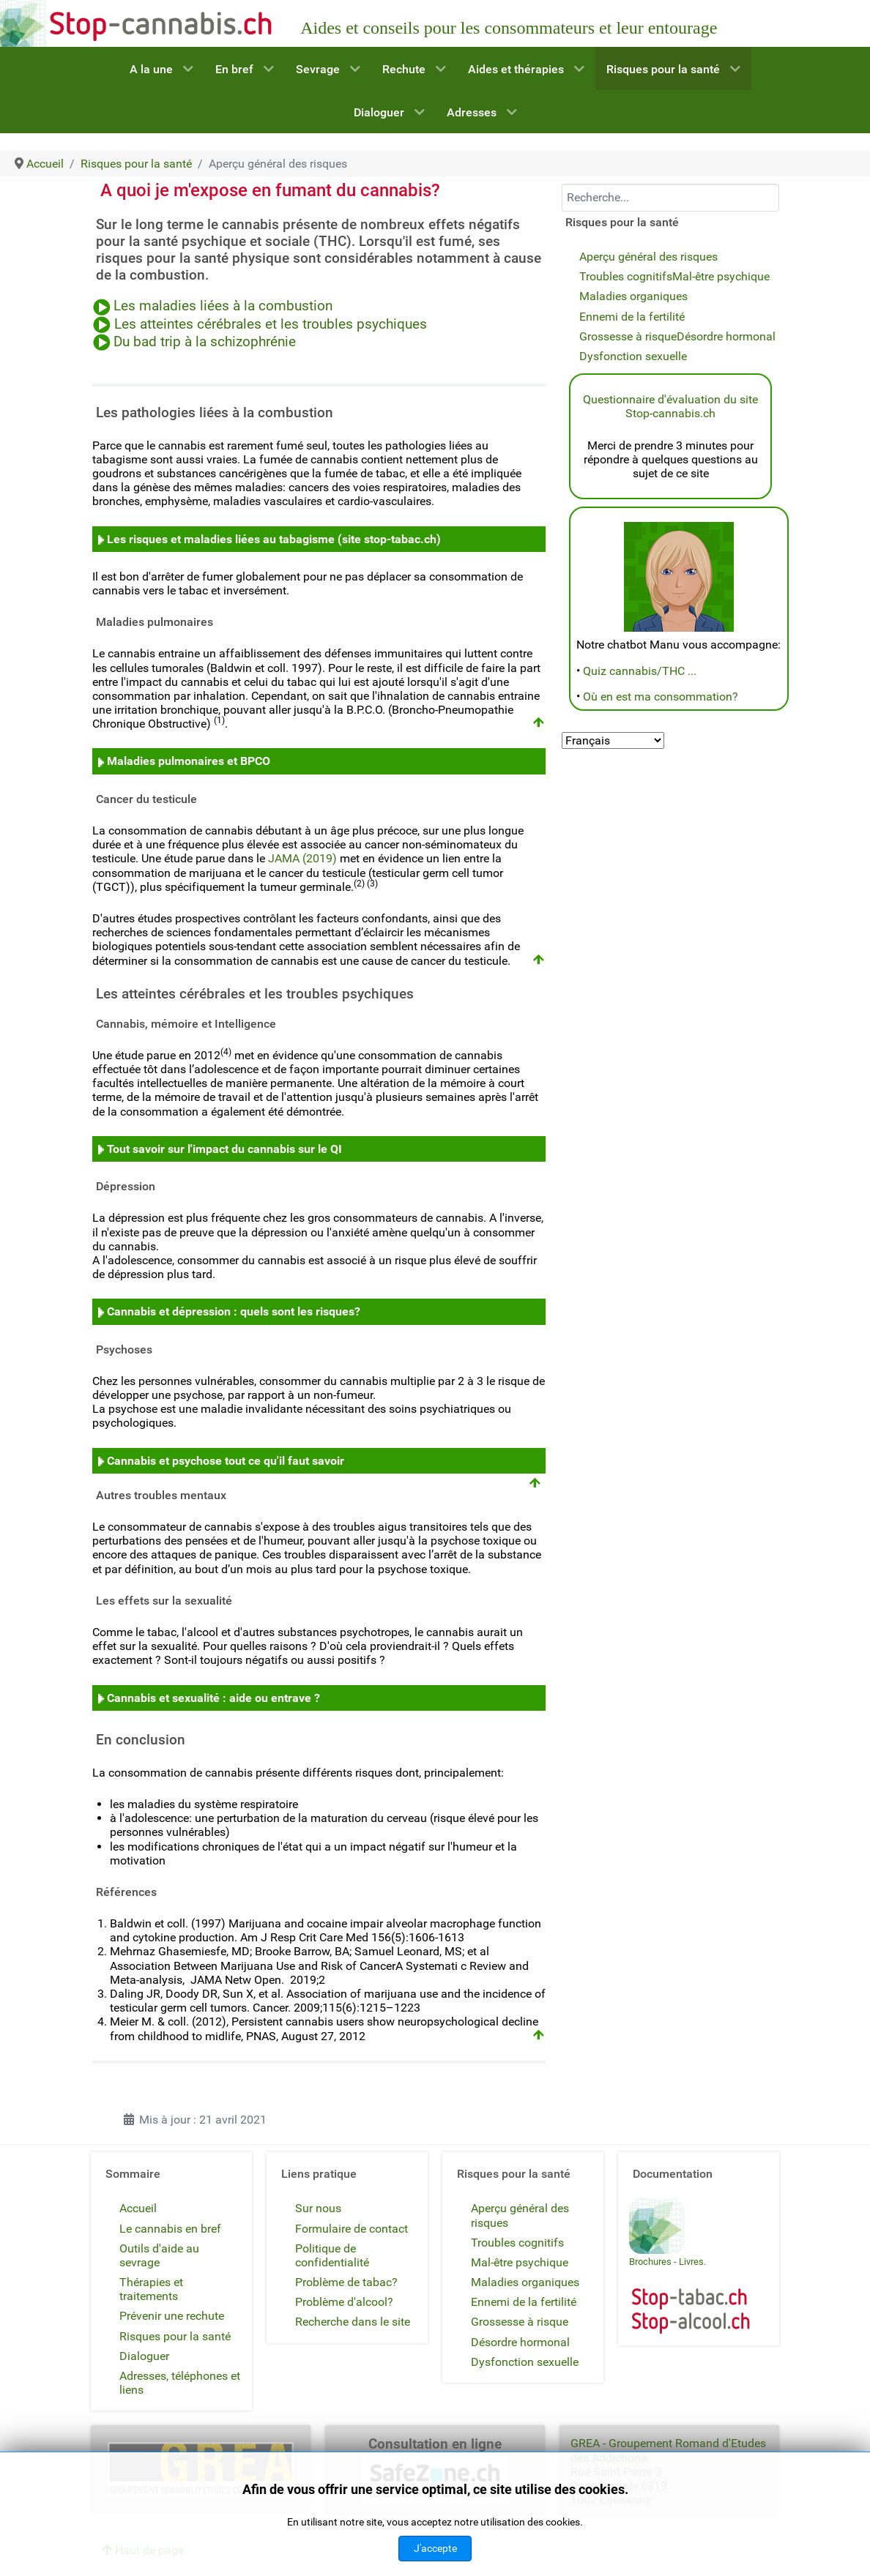 The height and width of the screenshot is (2576, 870). Describe the element at coordinates (351, 2229) in the screenshot. I see `Formulaire de contact` at that location.